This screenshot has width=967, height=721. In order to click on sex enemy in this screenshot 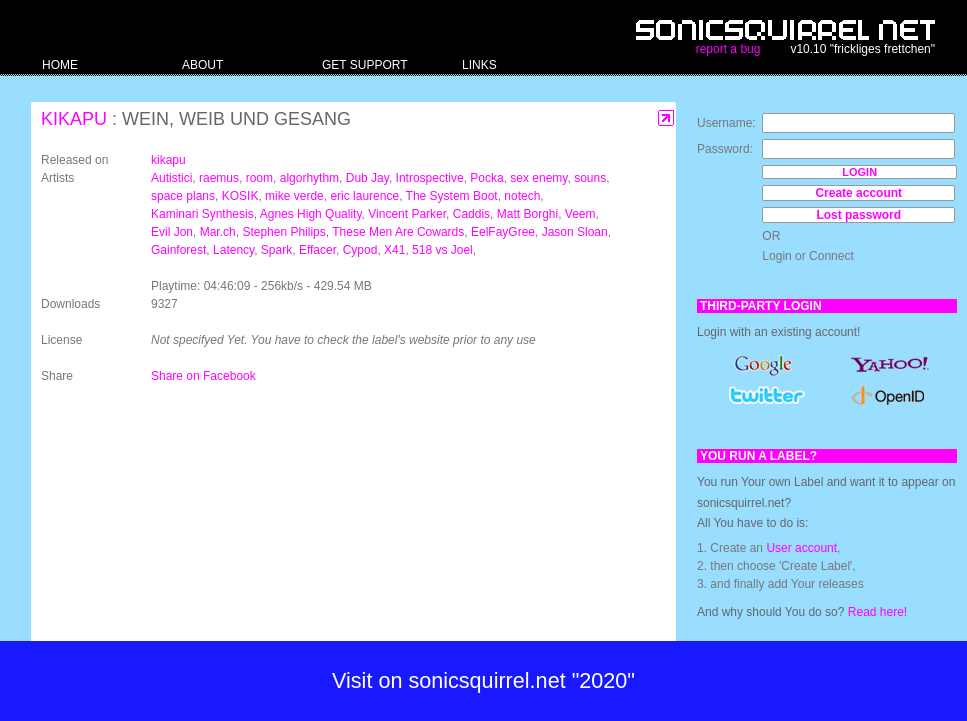, I will do `click(538, 178)`.